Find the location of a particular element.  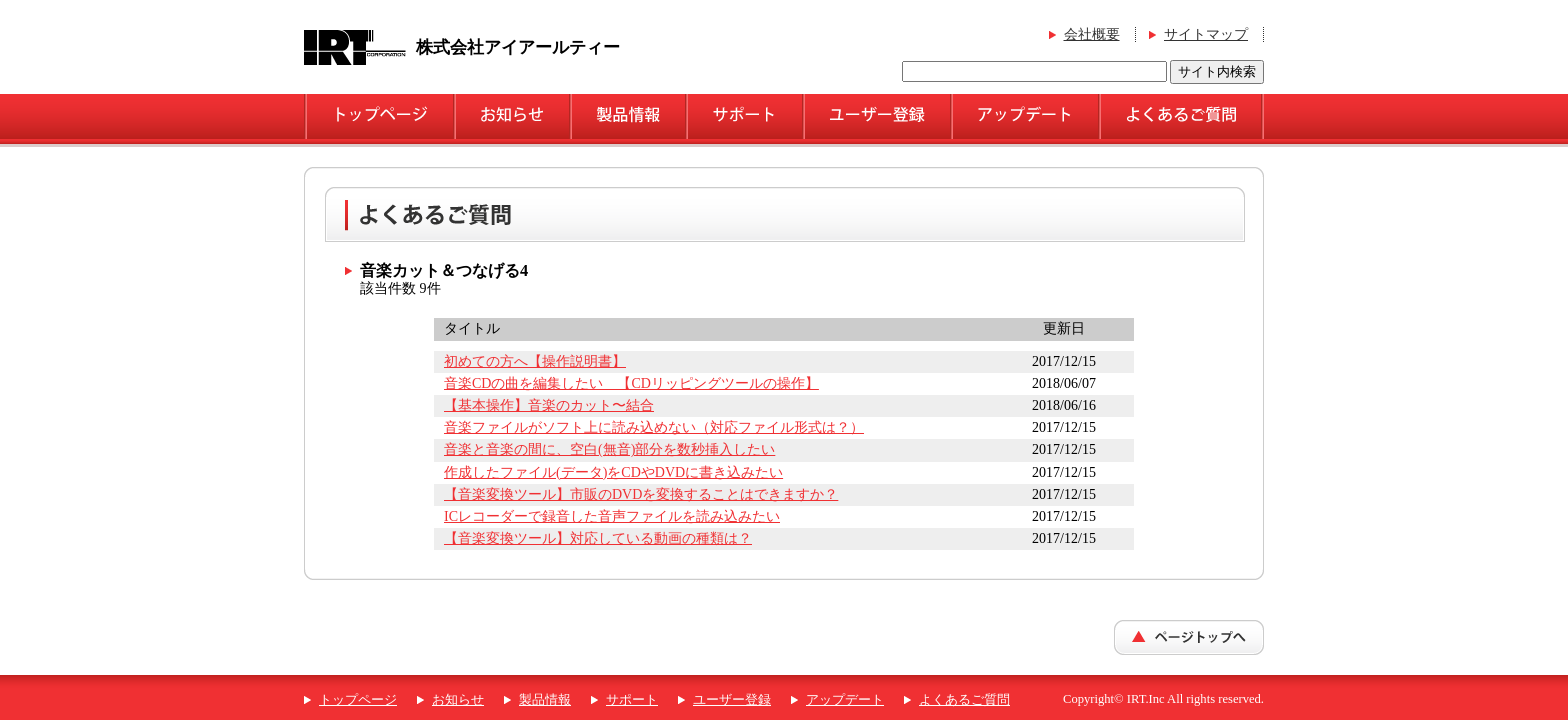

製品情報 is located at coordinates (545, 700).